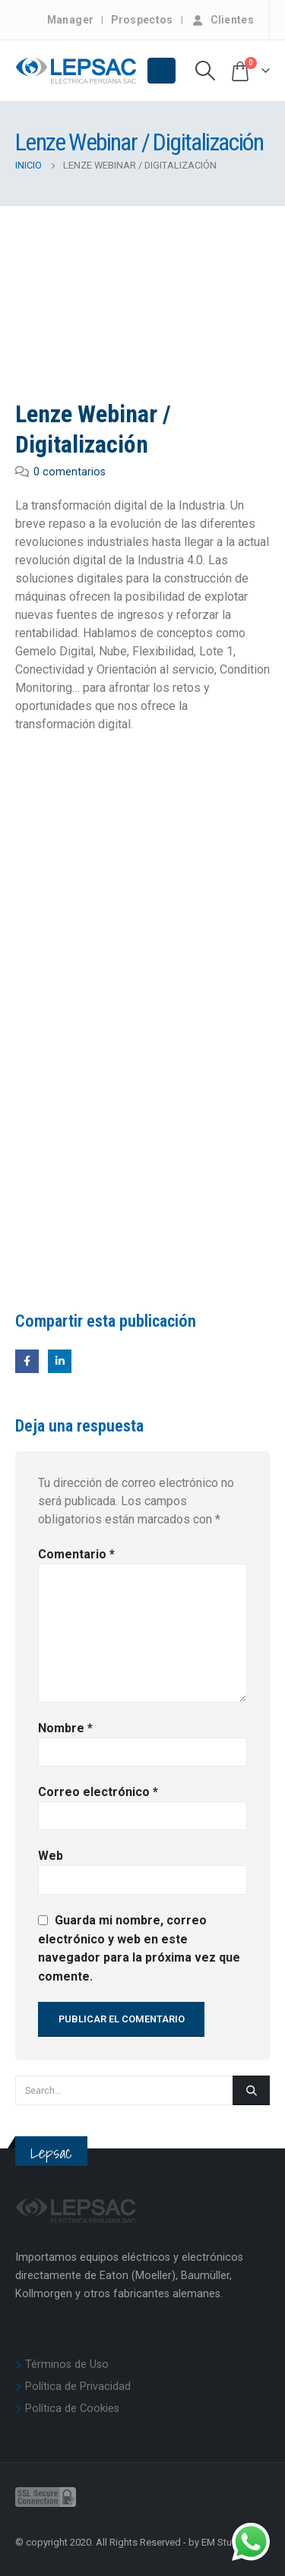  Describe the element at coordinates (76, 1554) in the screenshot. I see `Comentario` at that location.